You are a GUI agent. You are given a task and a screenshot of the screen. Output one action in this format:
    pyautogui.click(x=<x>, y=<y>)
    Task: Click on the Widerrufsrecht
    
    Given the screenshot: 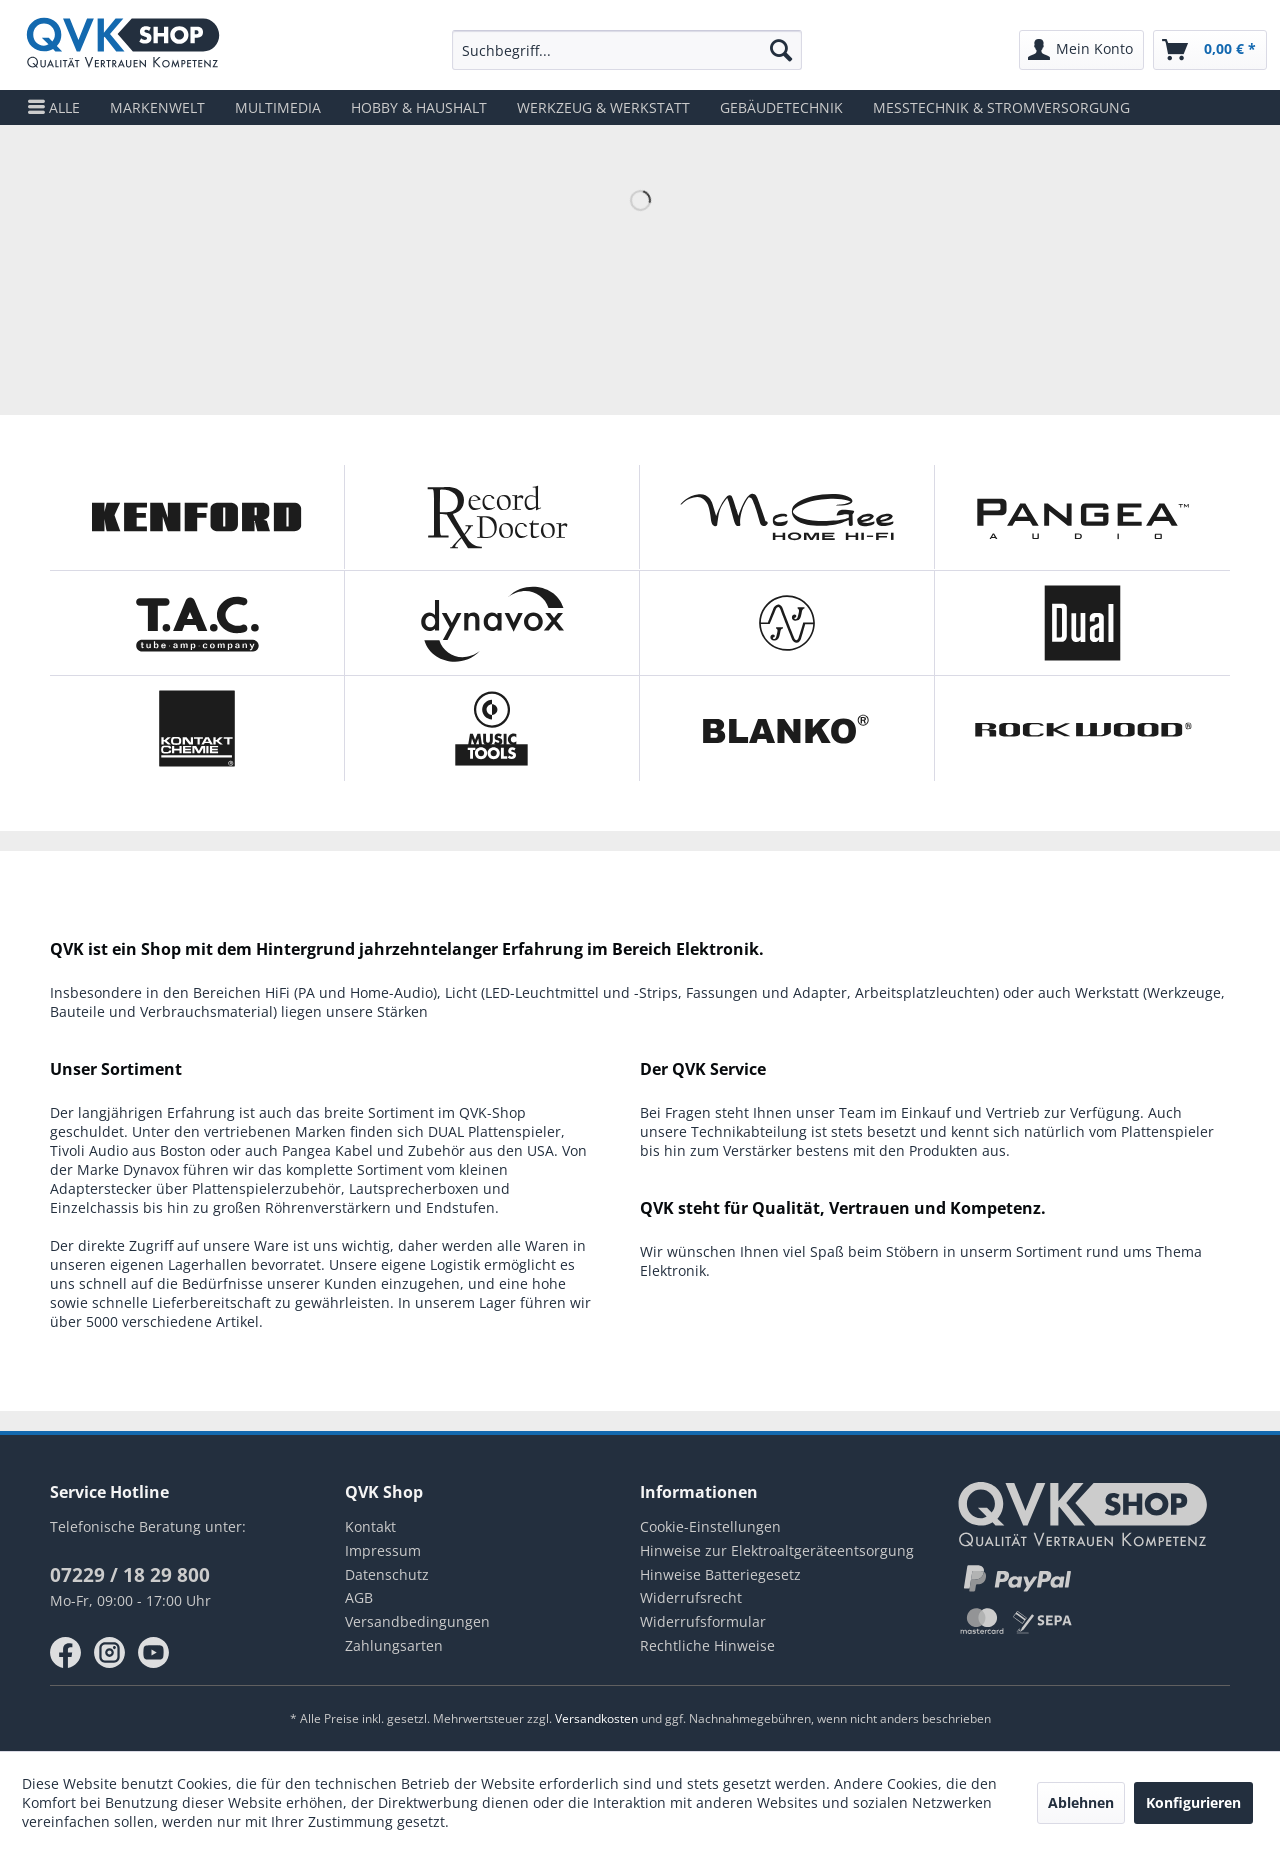 What is the action you would take?
    pyautogui.click(x=691, y=1597)
    